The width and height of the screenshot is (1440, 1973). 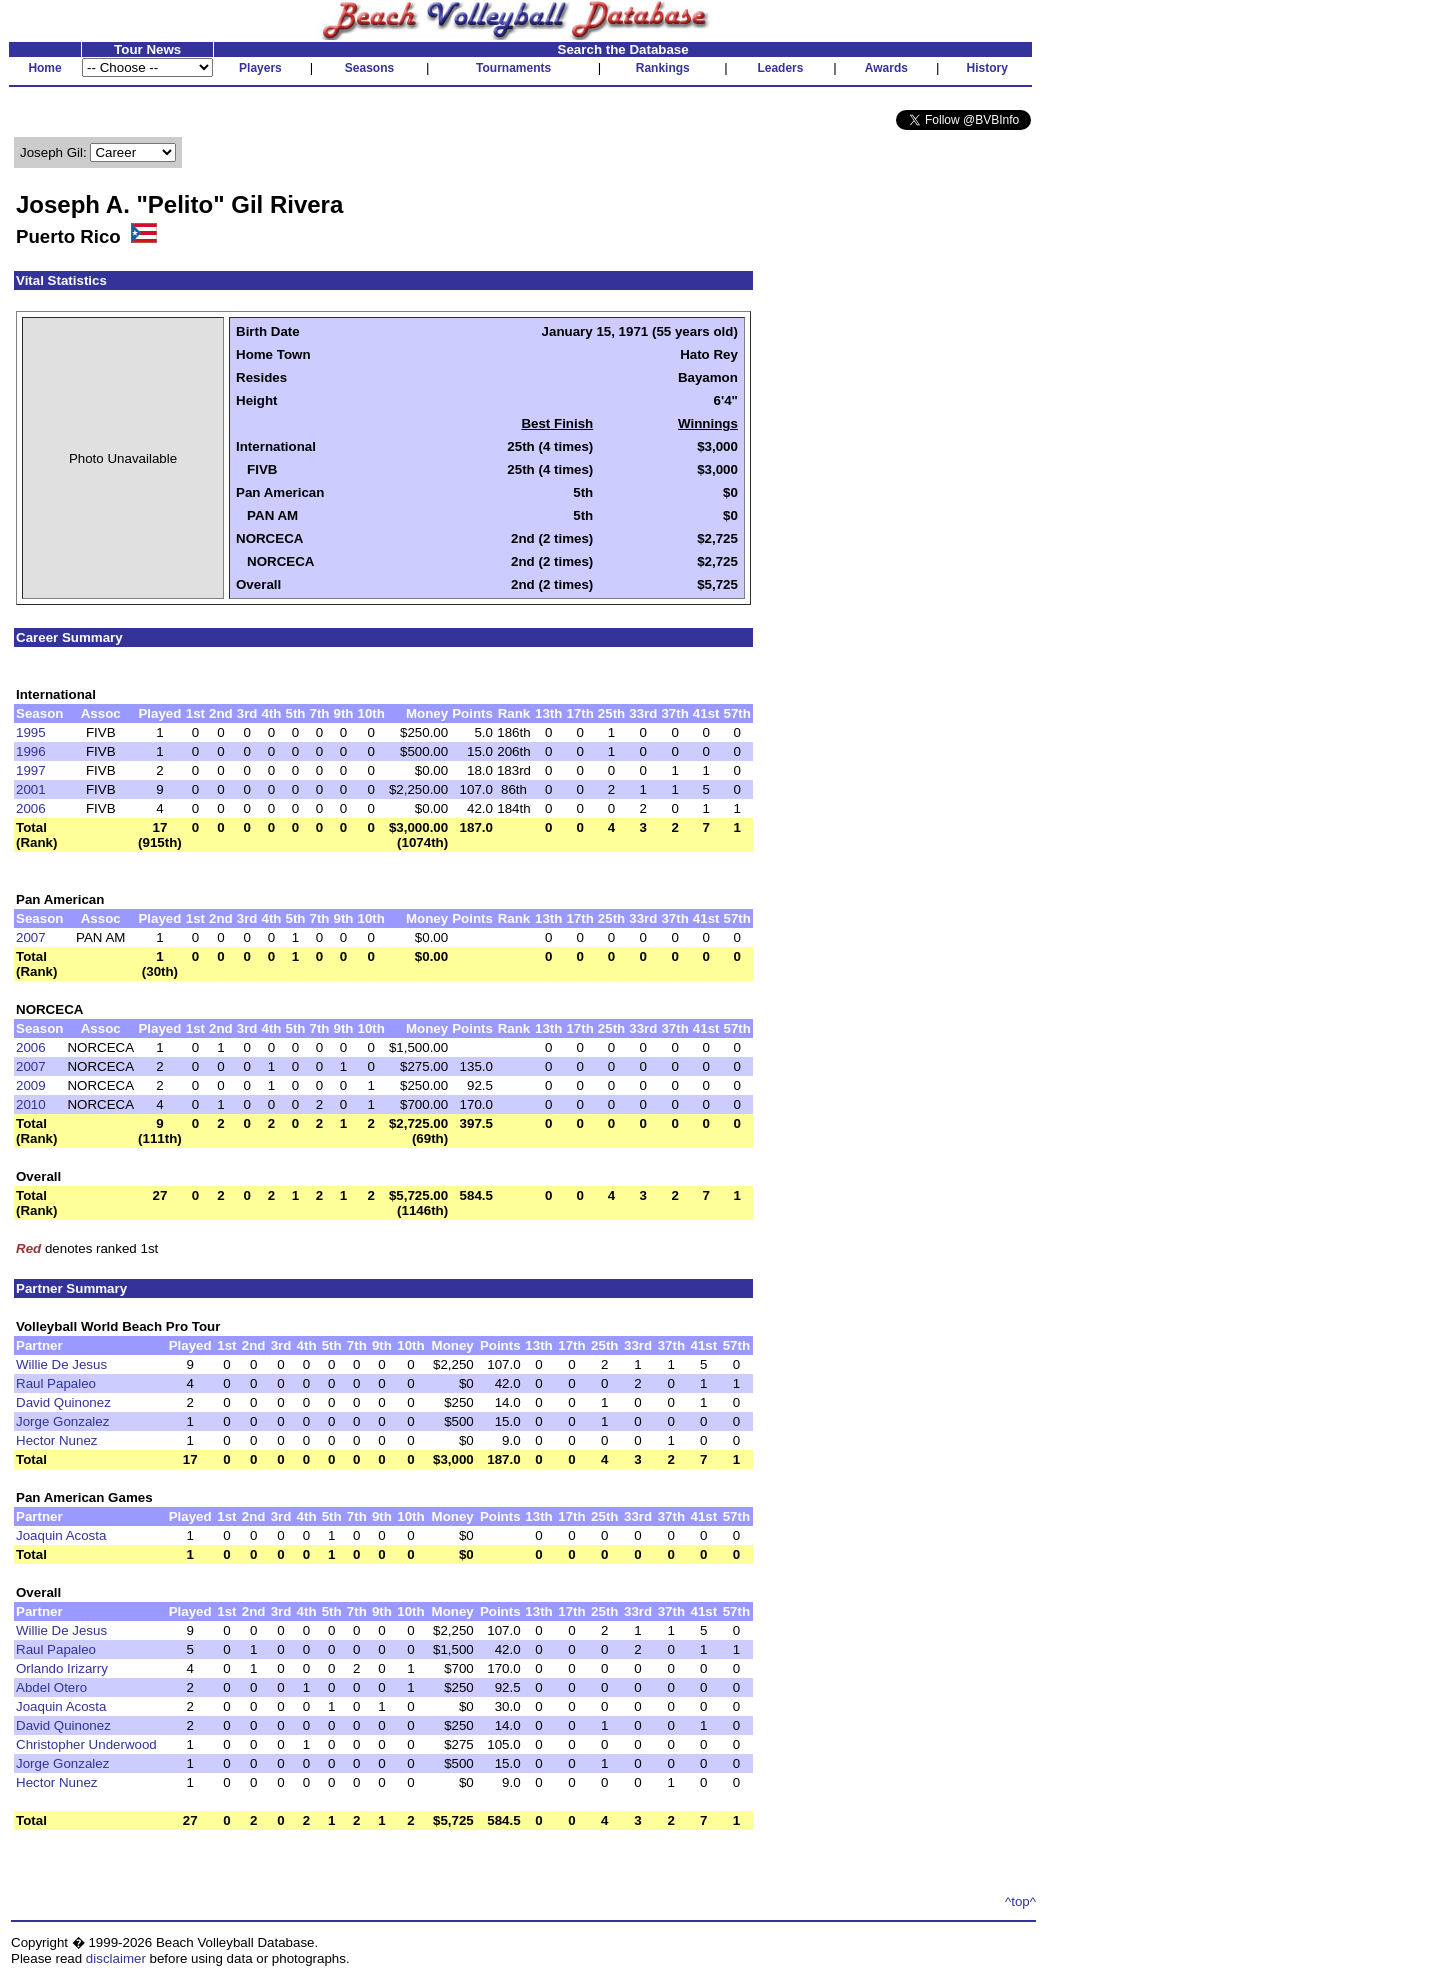 I want to click on Willie De Jesus, so click(x=61, y=1364).